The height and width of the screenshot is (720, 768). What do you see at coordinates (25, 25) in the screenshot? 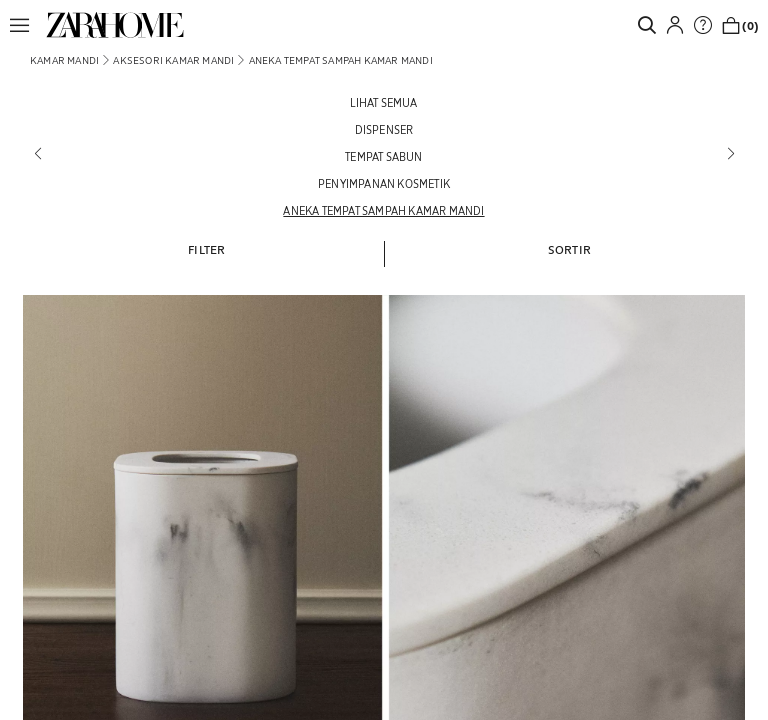
I see `[button]` at bounding box center [25, 25].